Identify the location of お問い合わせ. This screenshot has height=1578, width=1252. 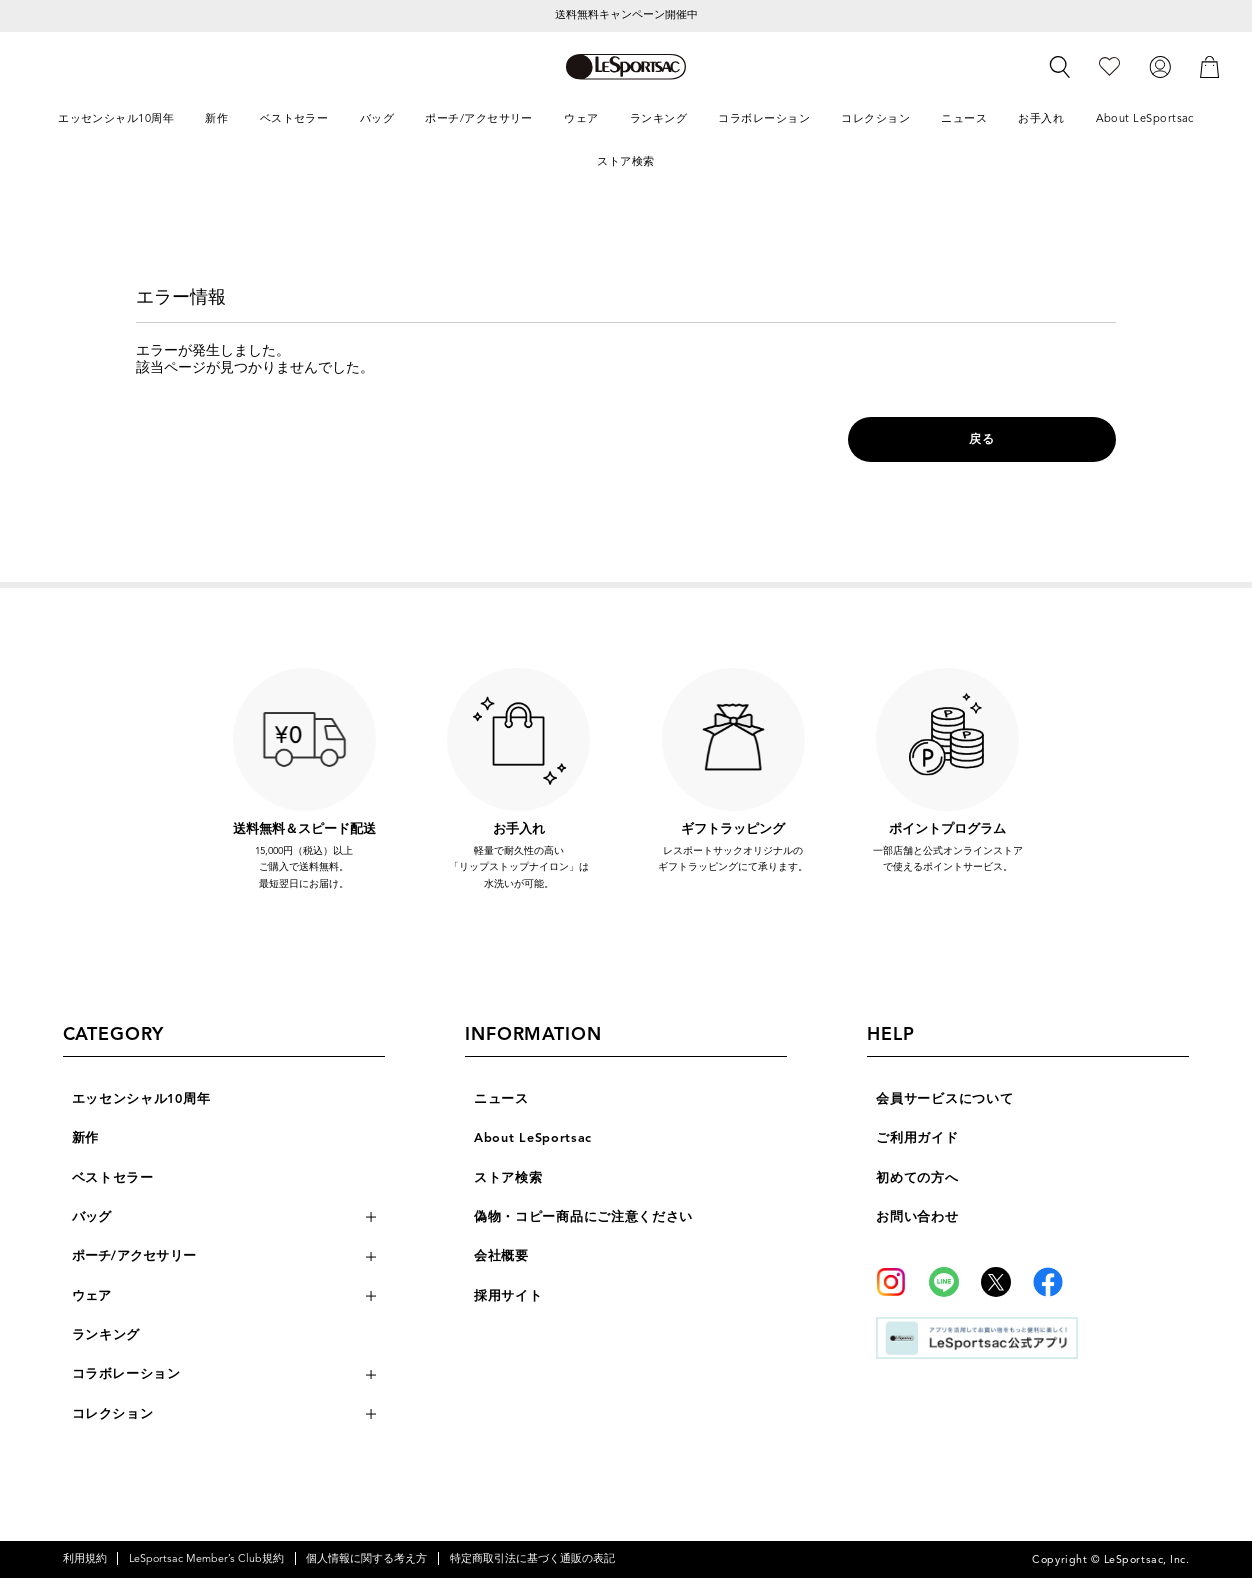
(917, 1217).